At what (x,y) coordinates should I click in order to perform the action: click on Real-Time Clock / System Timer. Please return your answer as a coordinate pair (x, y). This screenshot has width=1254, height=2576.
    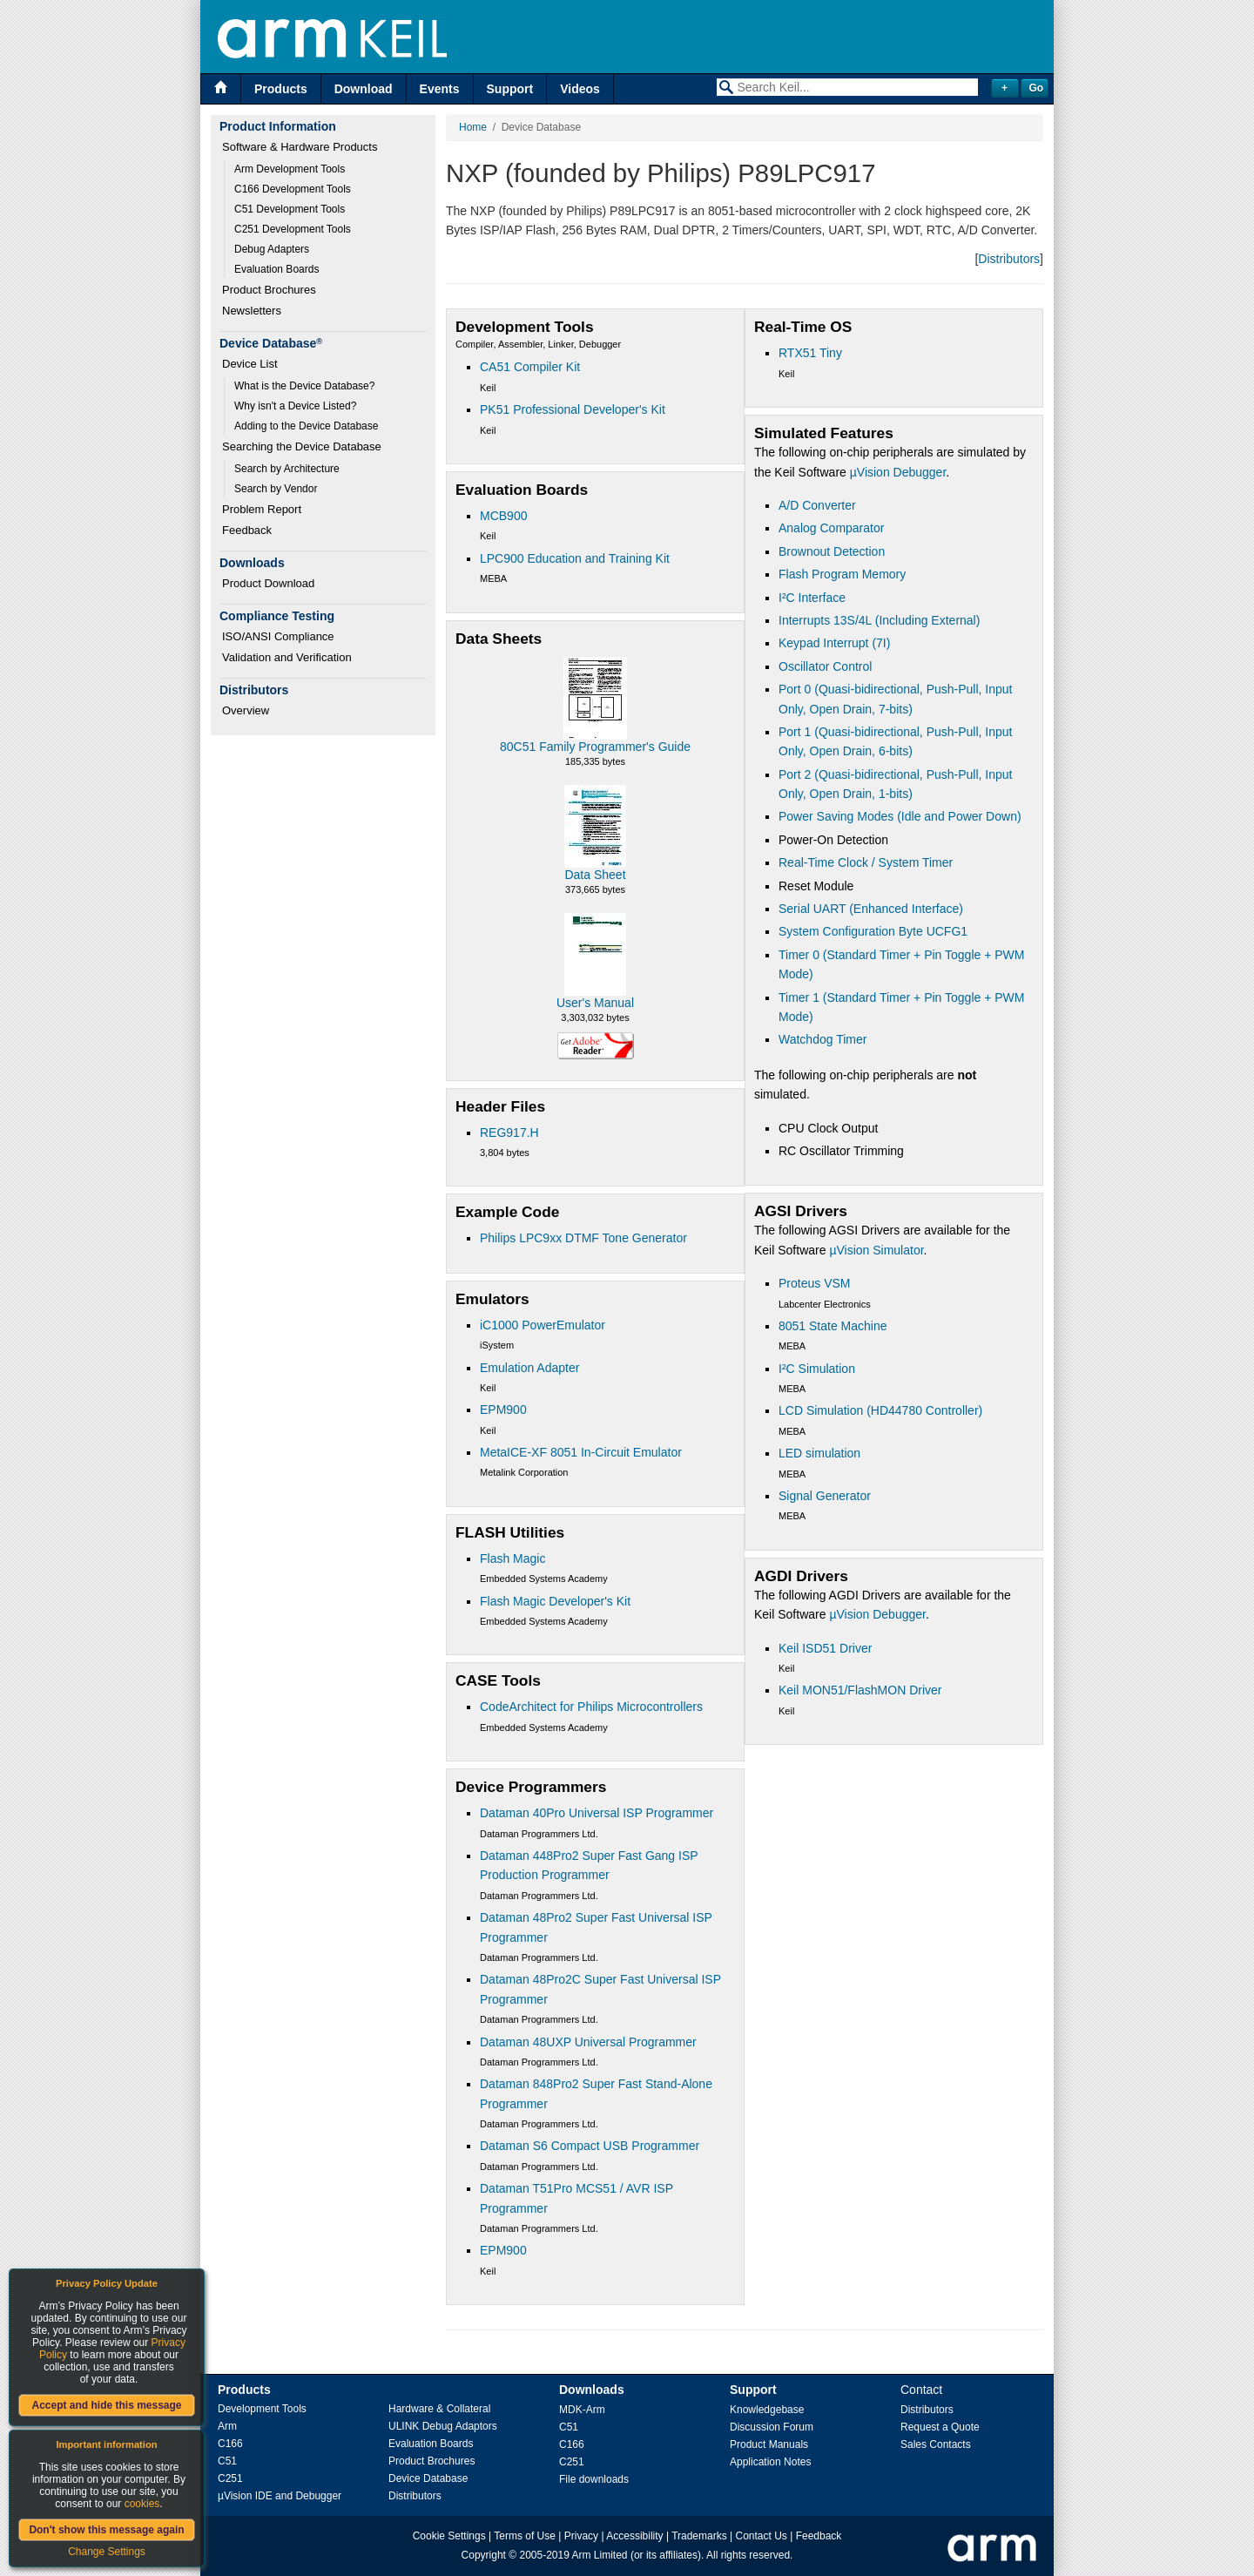
    Looking at the image, I should click on (866, 862).